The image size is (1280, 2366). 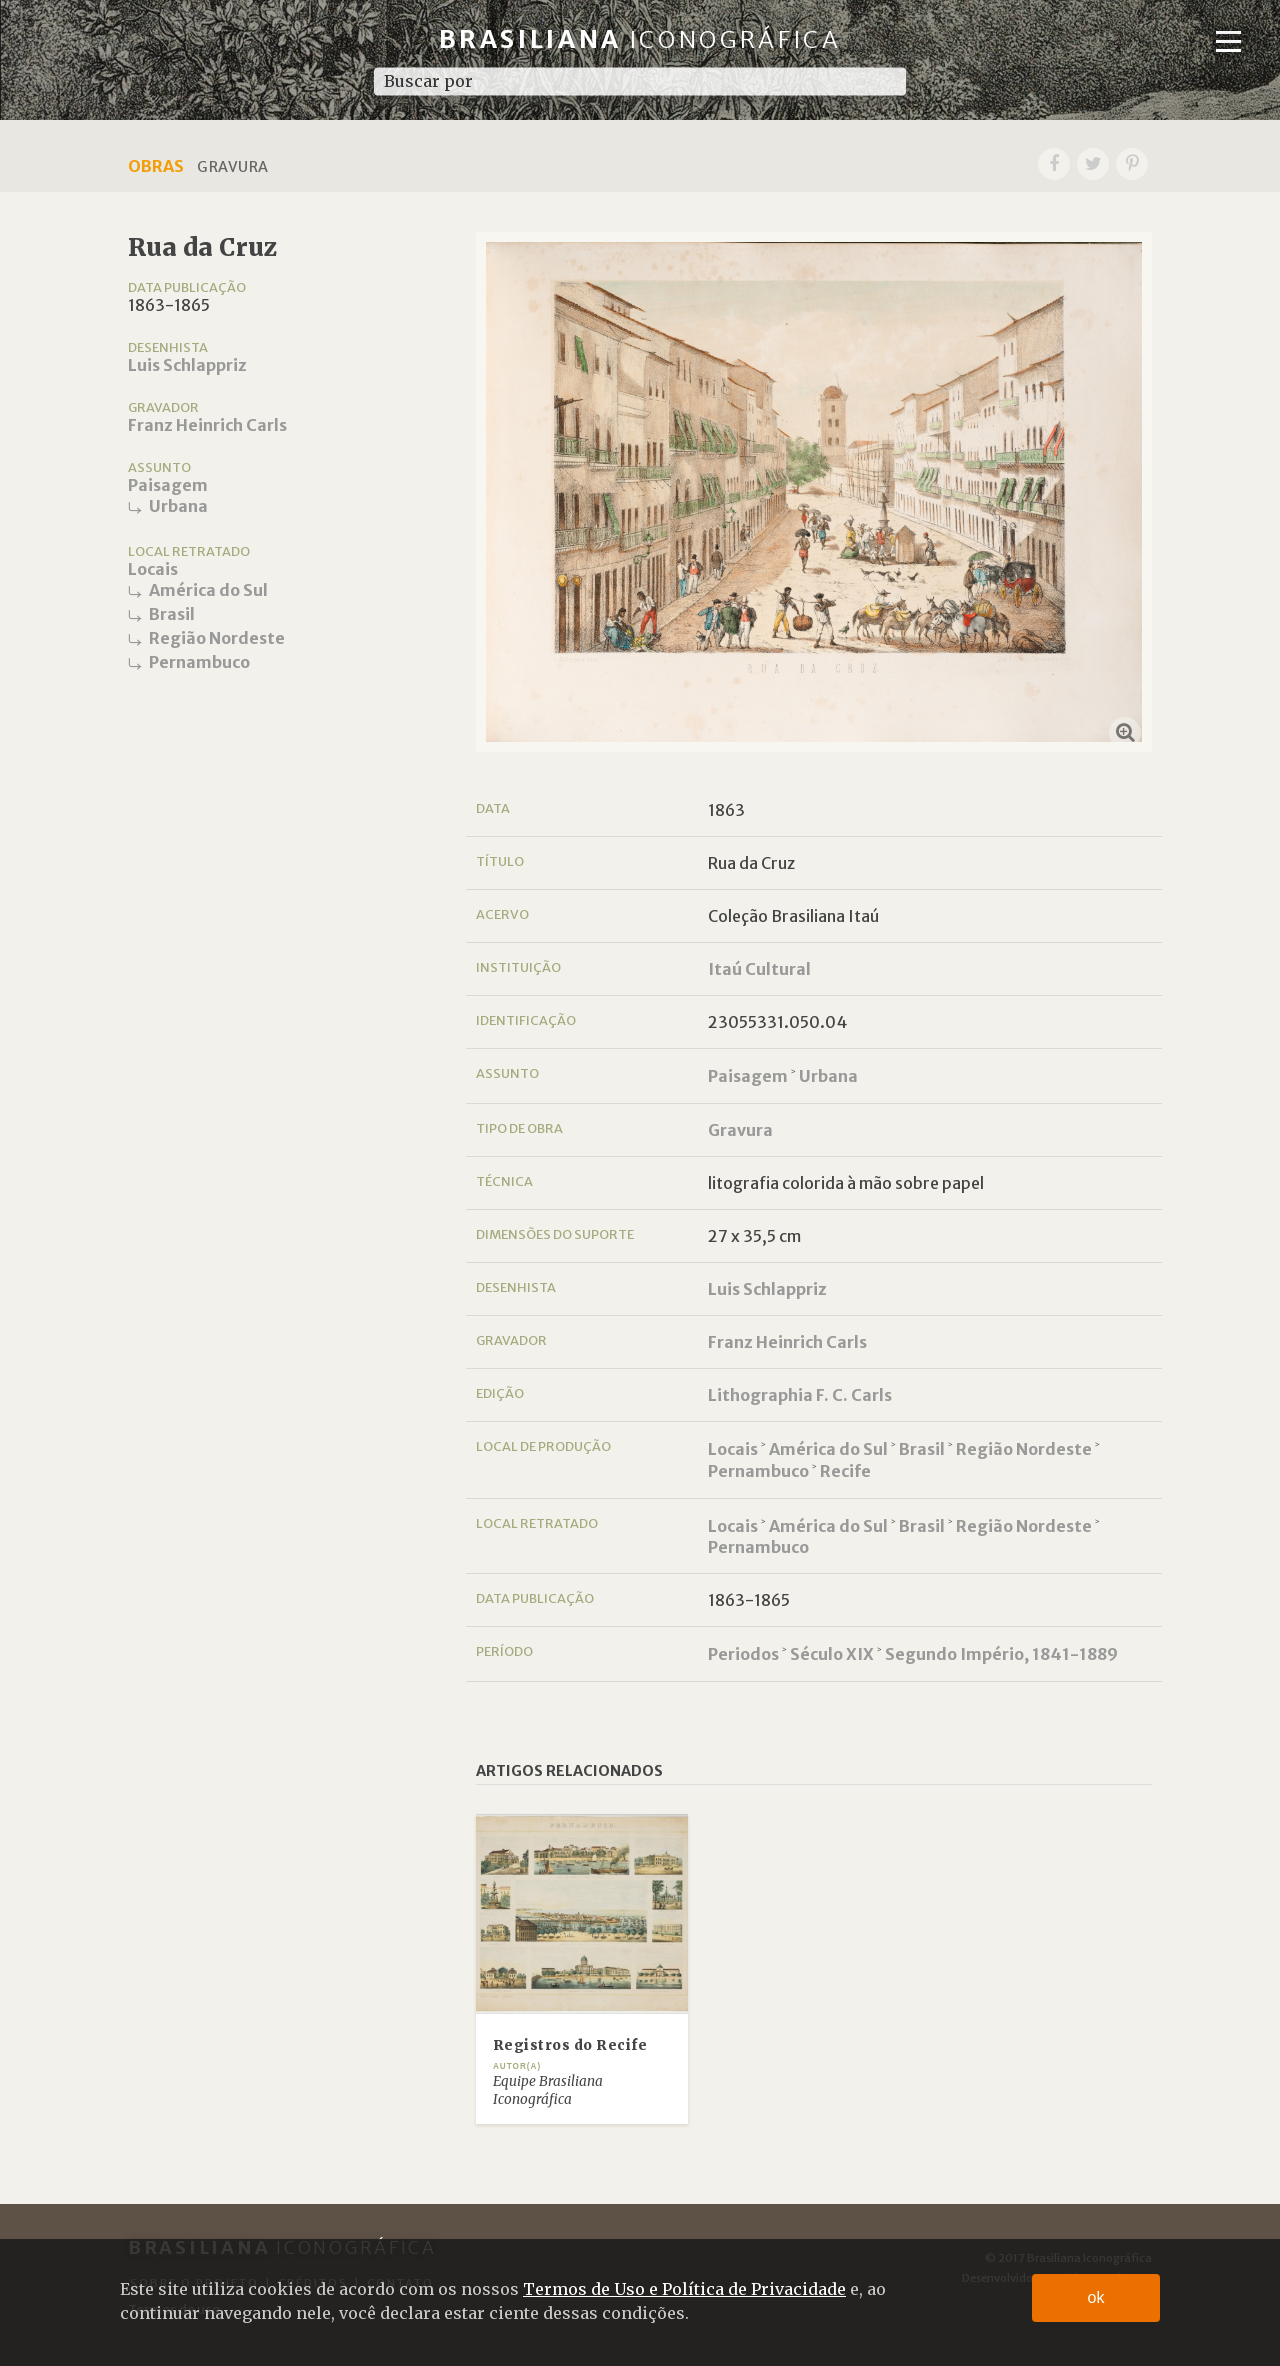 I want to click on Segundo Império, 1841-1889, so click(x=1001, y=1654).